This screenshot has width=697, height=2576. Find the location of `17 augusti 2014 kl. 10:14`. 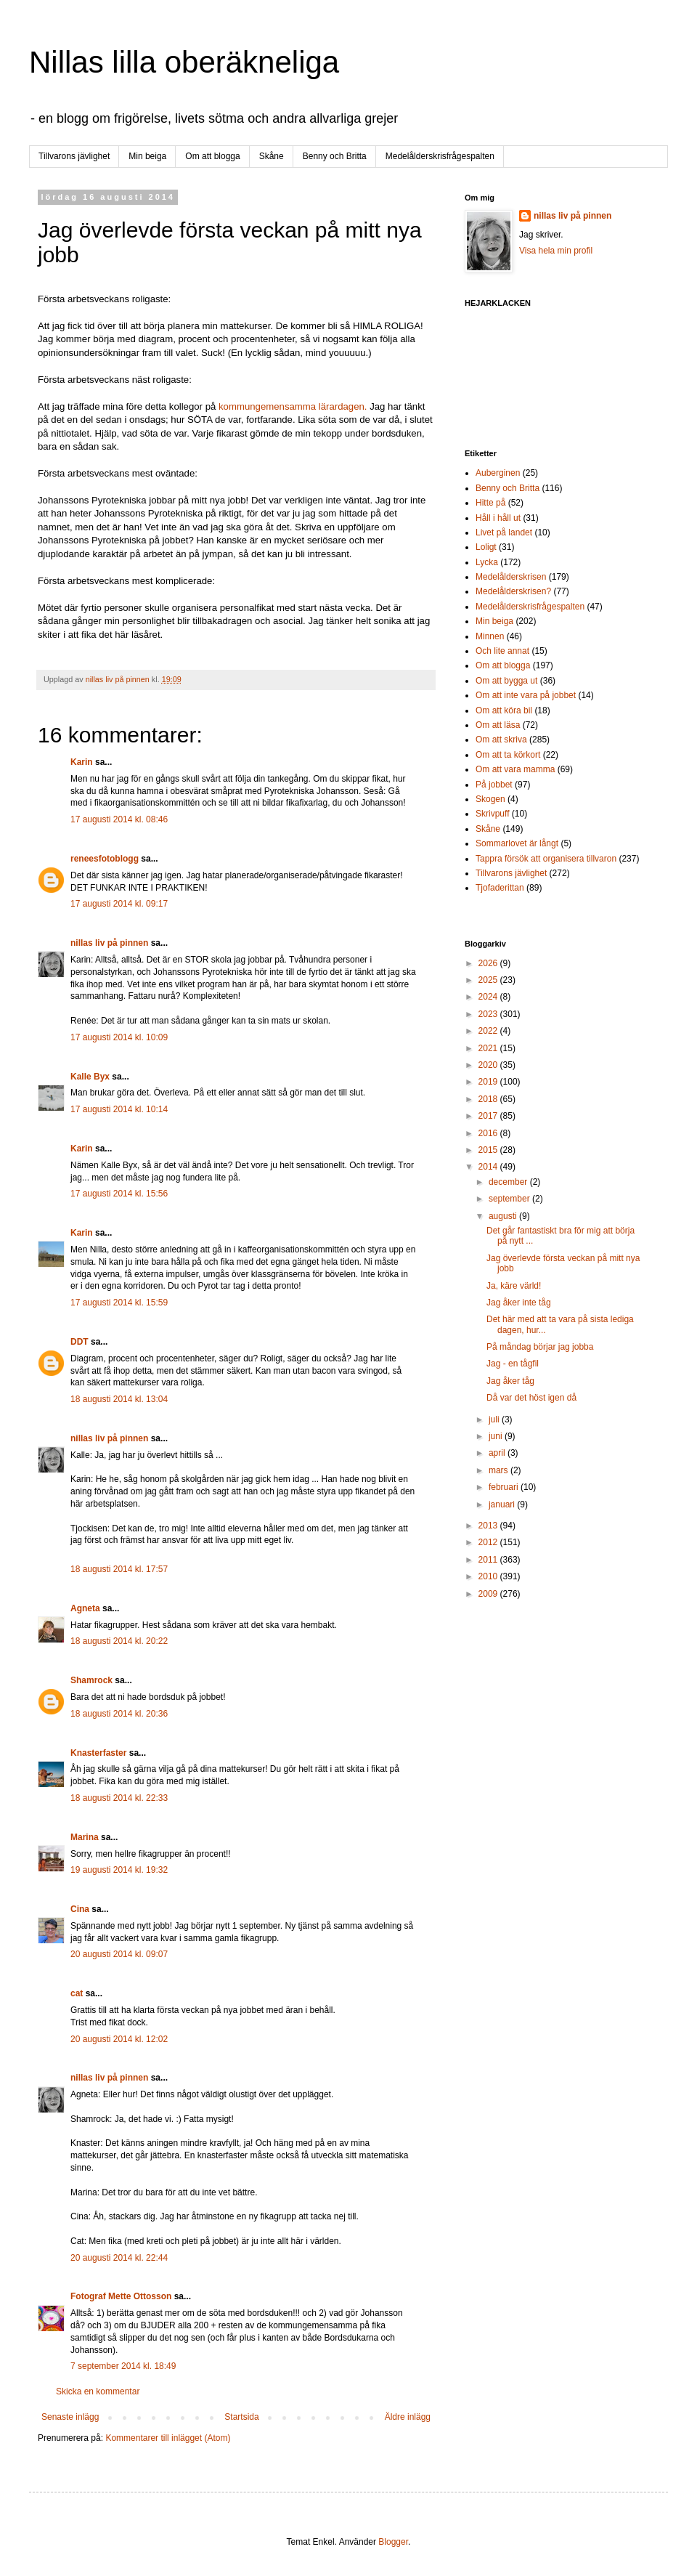

17 augusti 2014 kl. 10:14 is located at coordinates (119, 1109).